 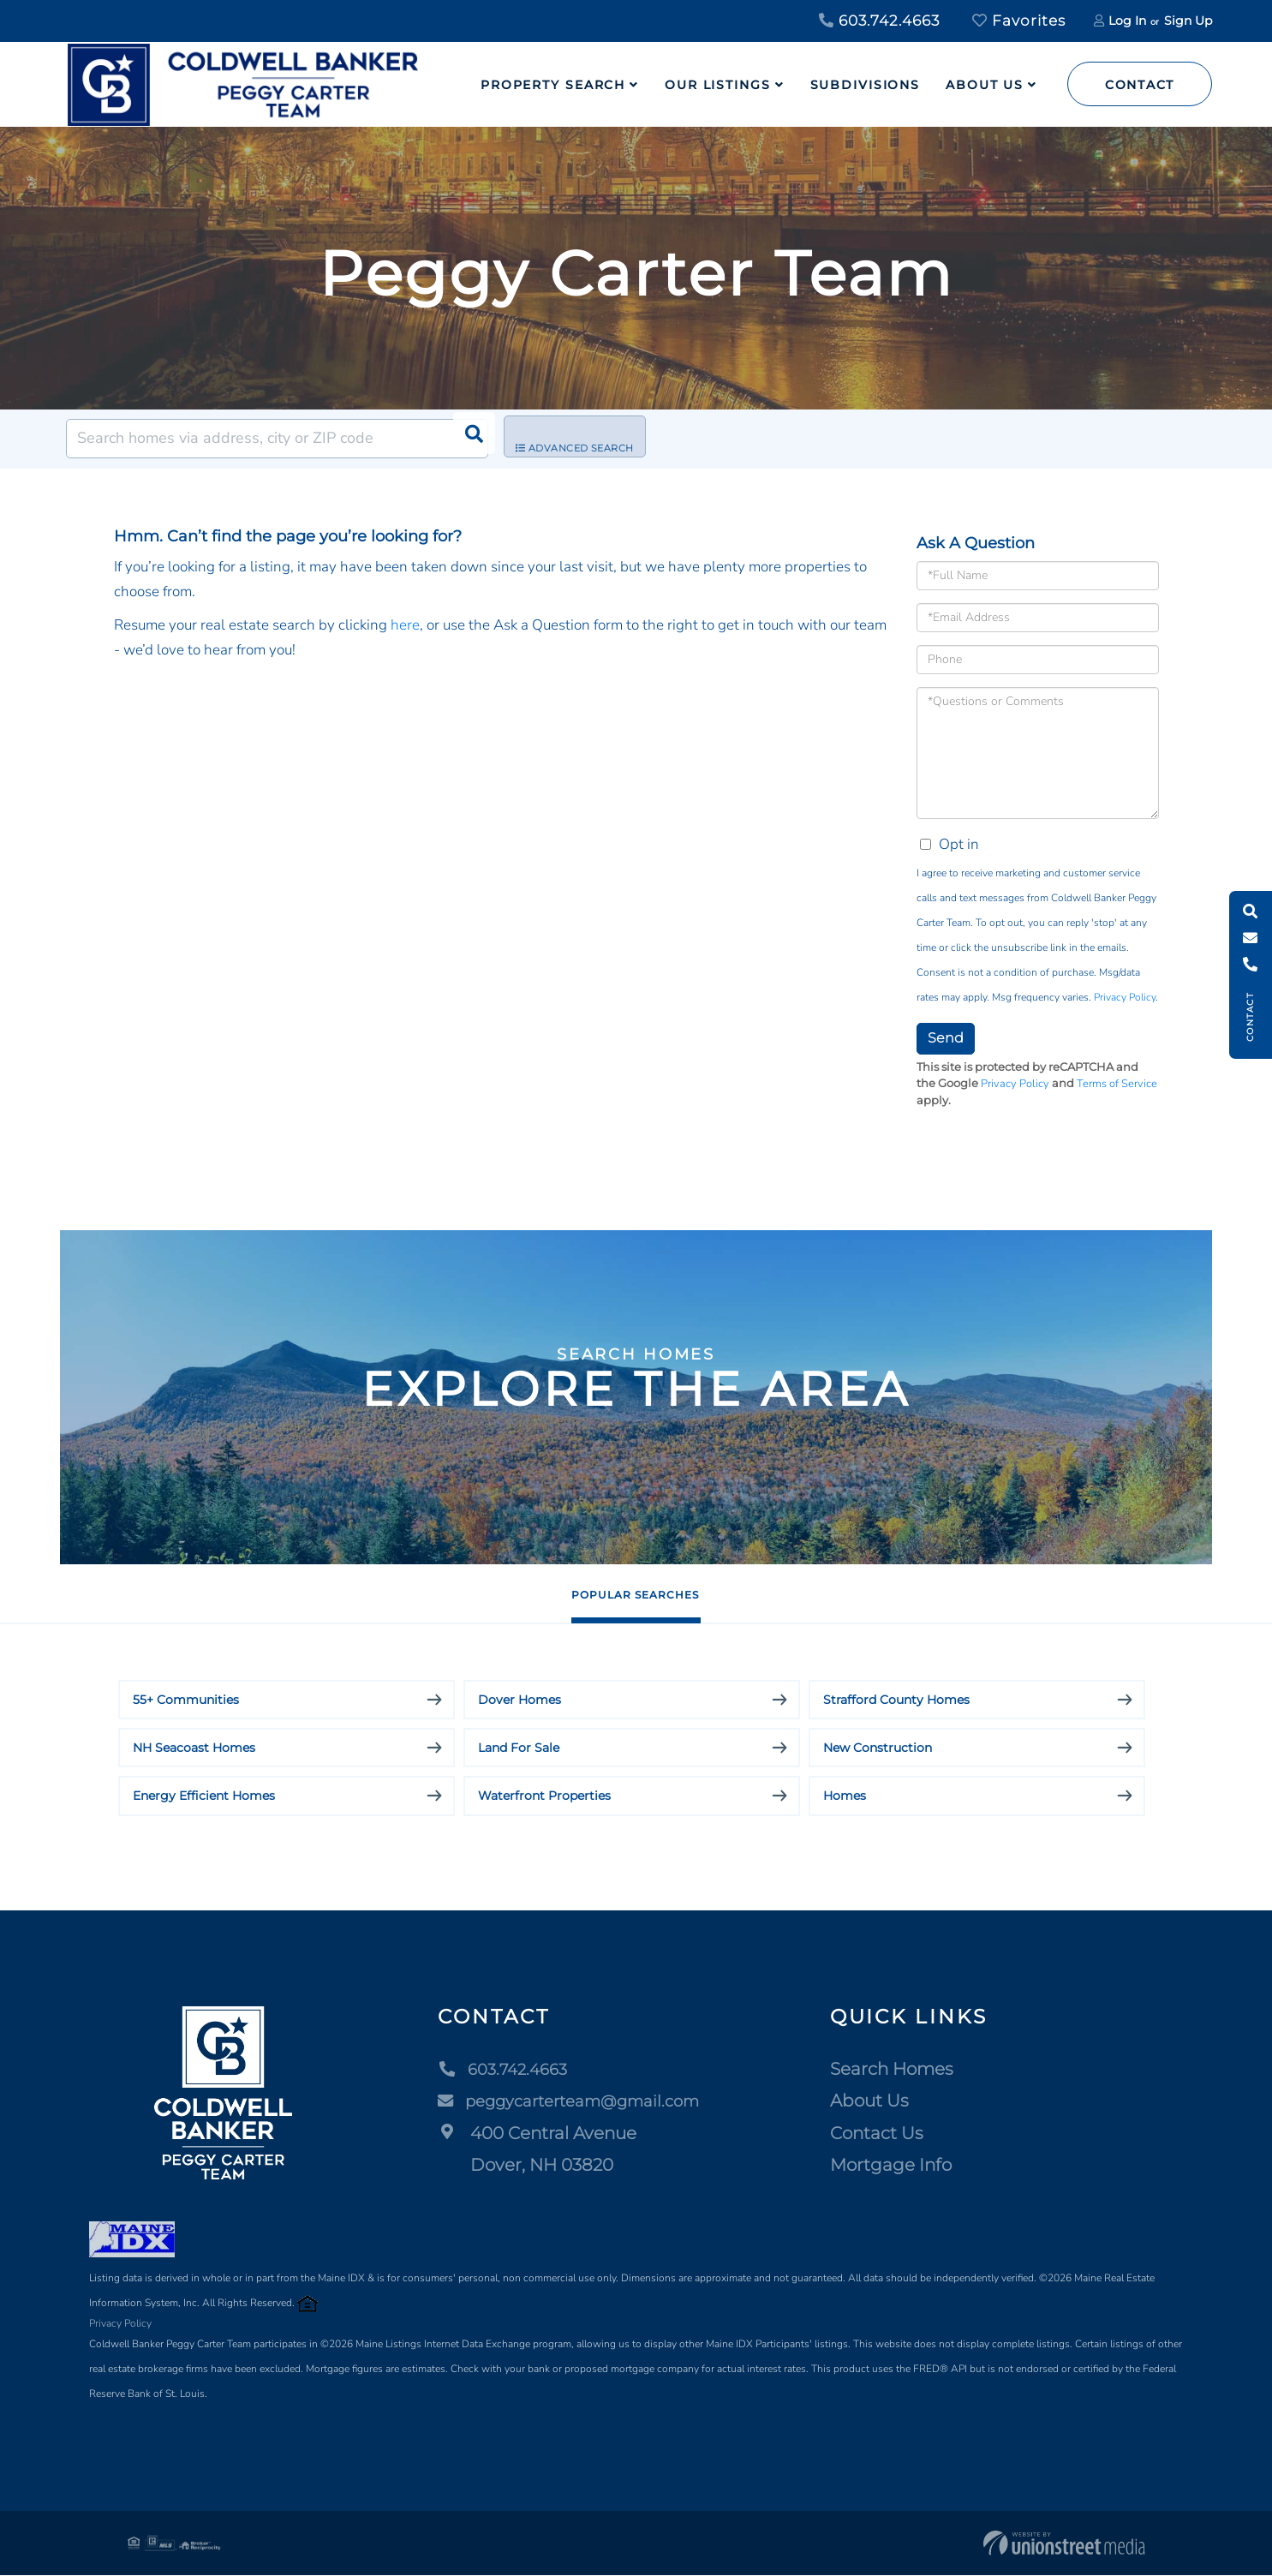 I want to click on Terms of Service, so click(x=1117, y=1083).